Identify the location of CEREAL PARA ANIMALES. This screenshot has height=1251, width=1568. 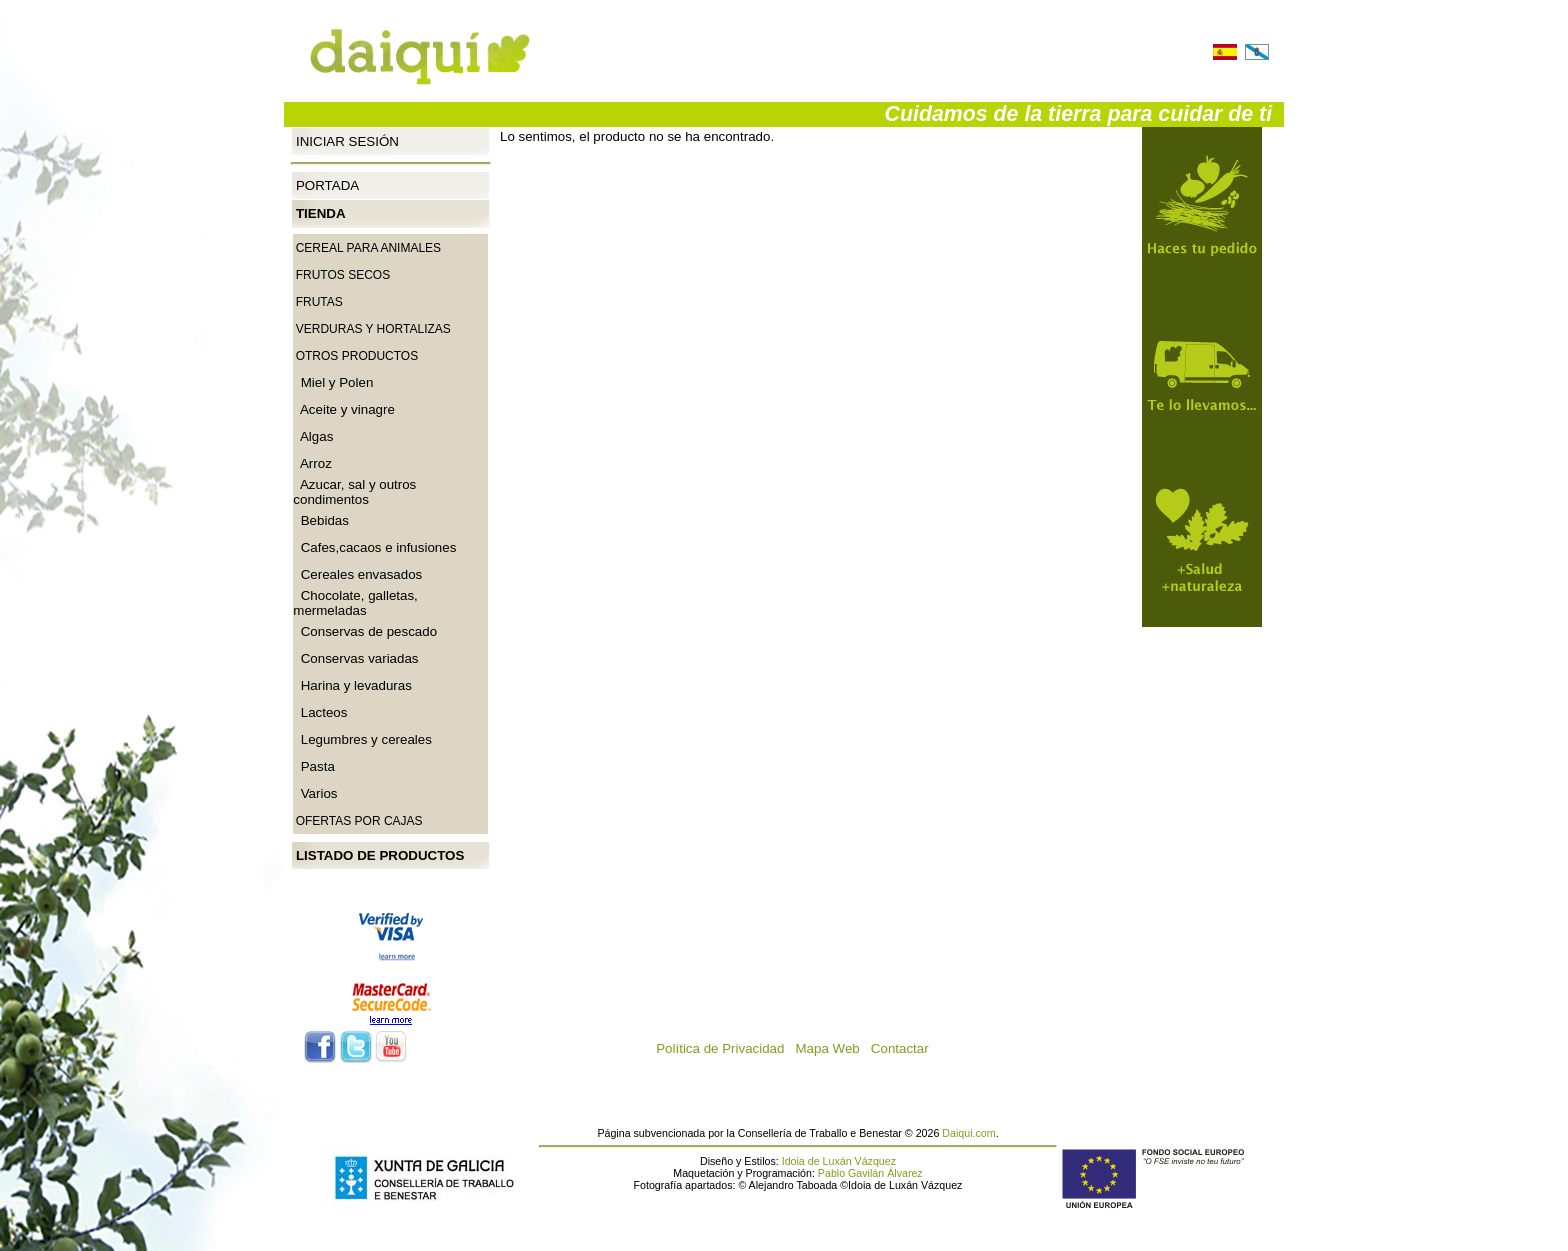
(368, 248).